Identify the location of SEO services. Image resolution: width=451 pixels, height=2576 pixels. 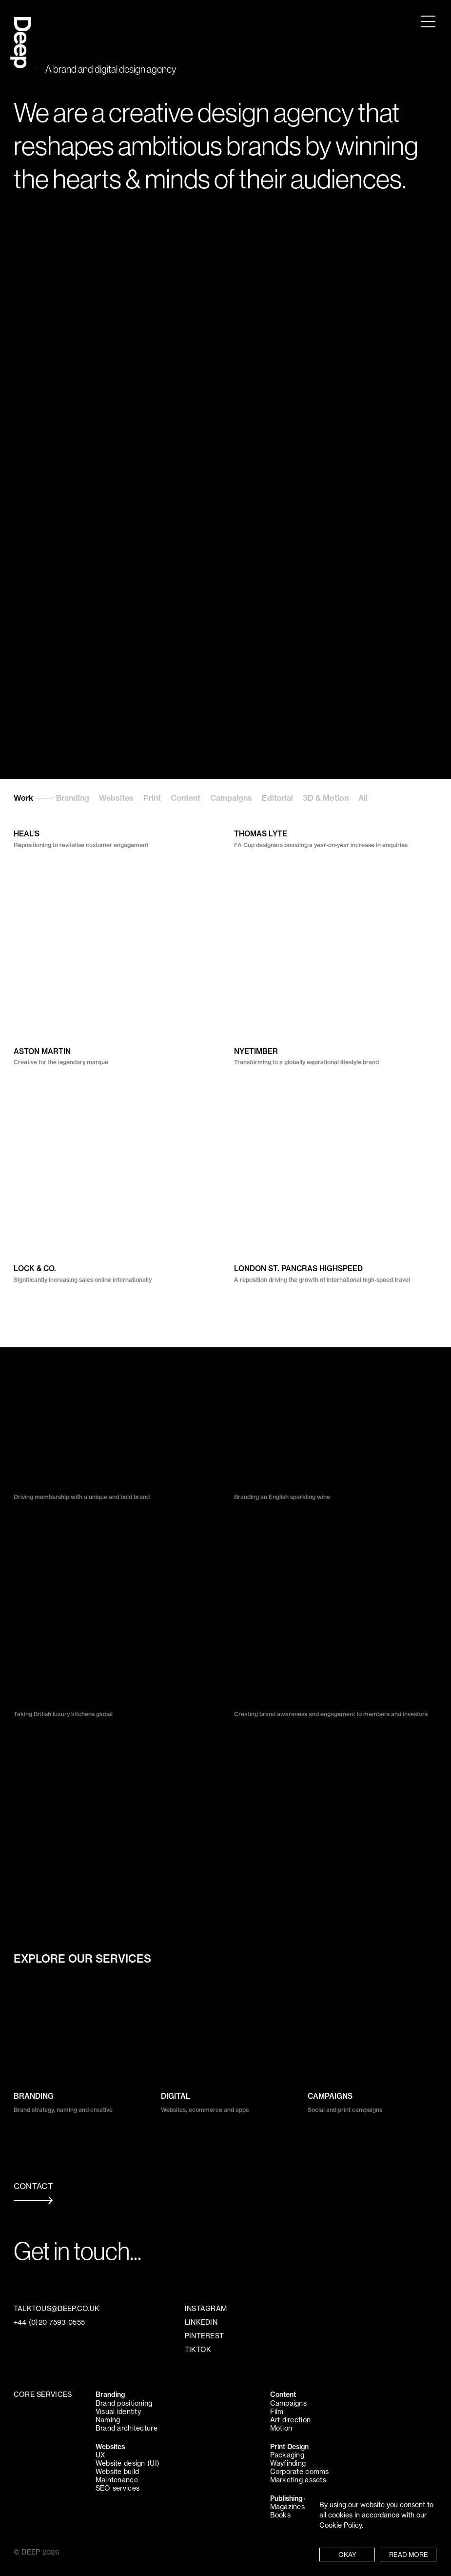
(117, 2488).